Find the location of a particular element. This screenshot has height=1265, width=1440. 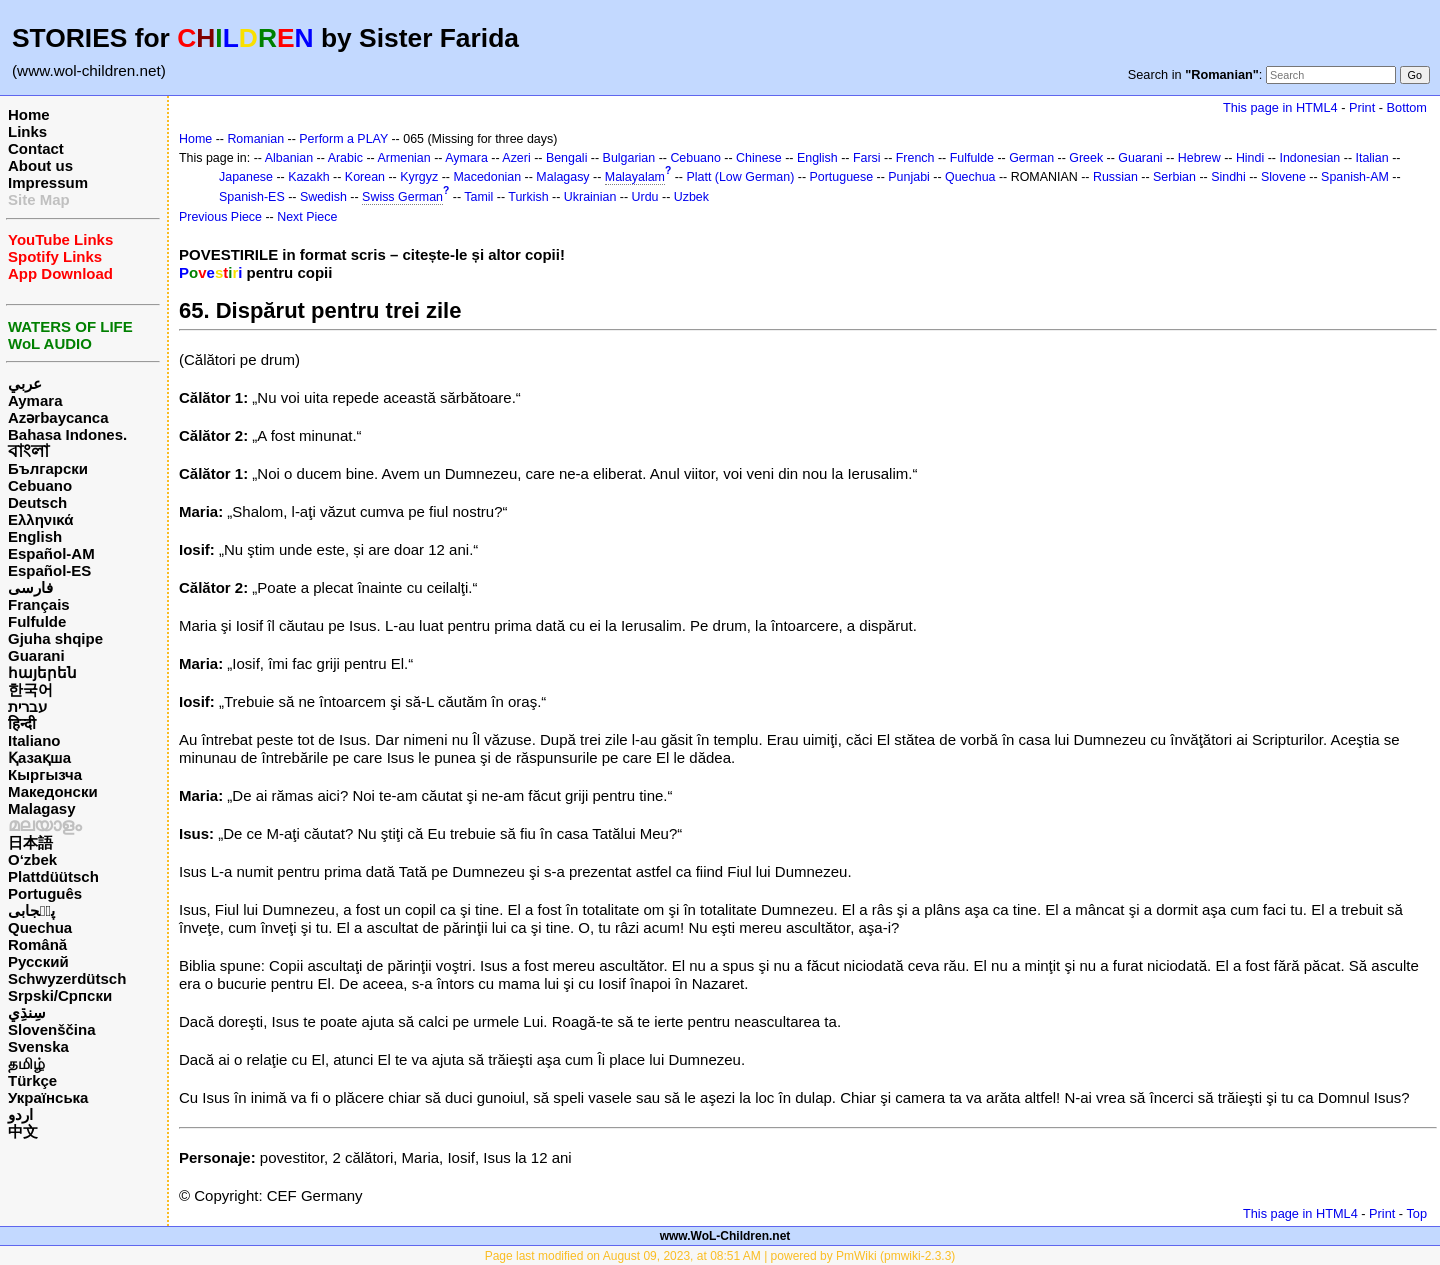

Українська is located at coordinates (48, 1097).